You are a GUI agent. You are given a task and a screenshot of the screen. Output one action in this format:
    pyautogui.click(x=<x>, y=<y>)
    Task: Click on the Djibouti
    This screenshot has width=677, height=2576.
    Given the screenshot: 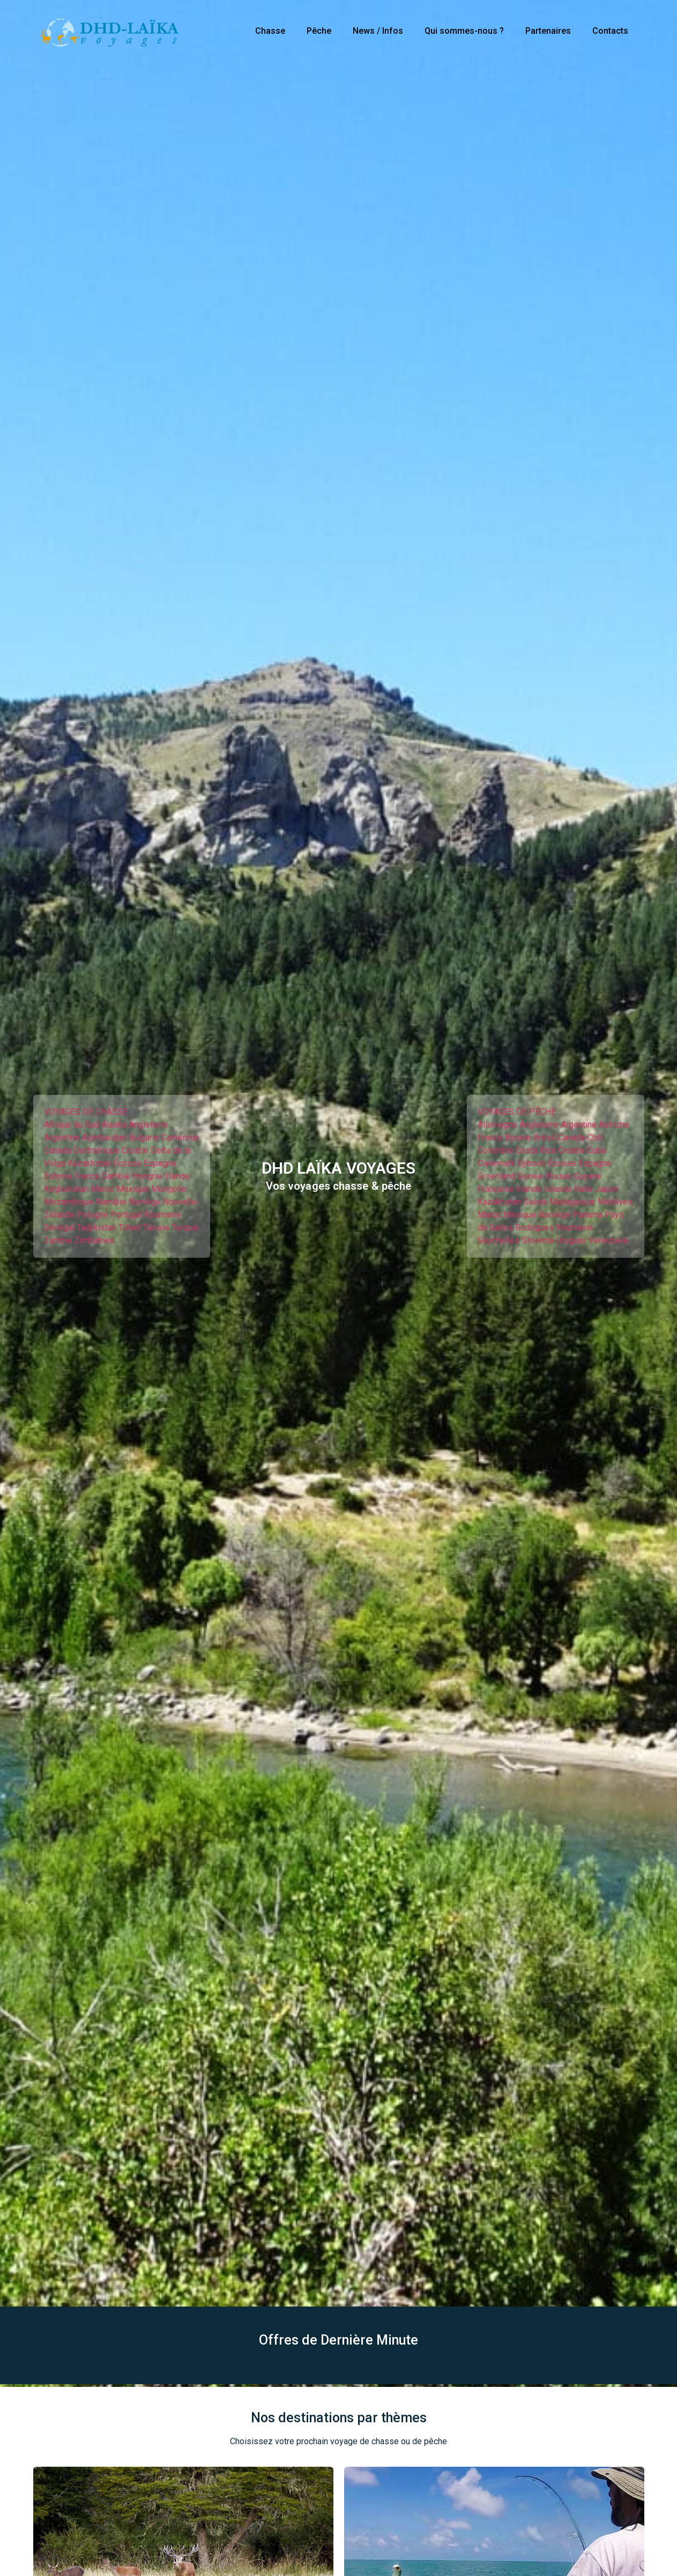 What is the action you would take?
    pyautogui.click(x=531, y=1163)
    